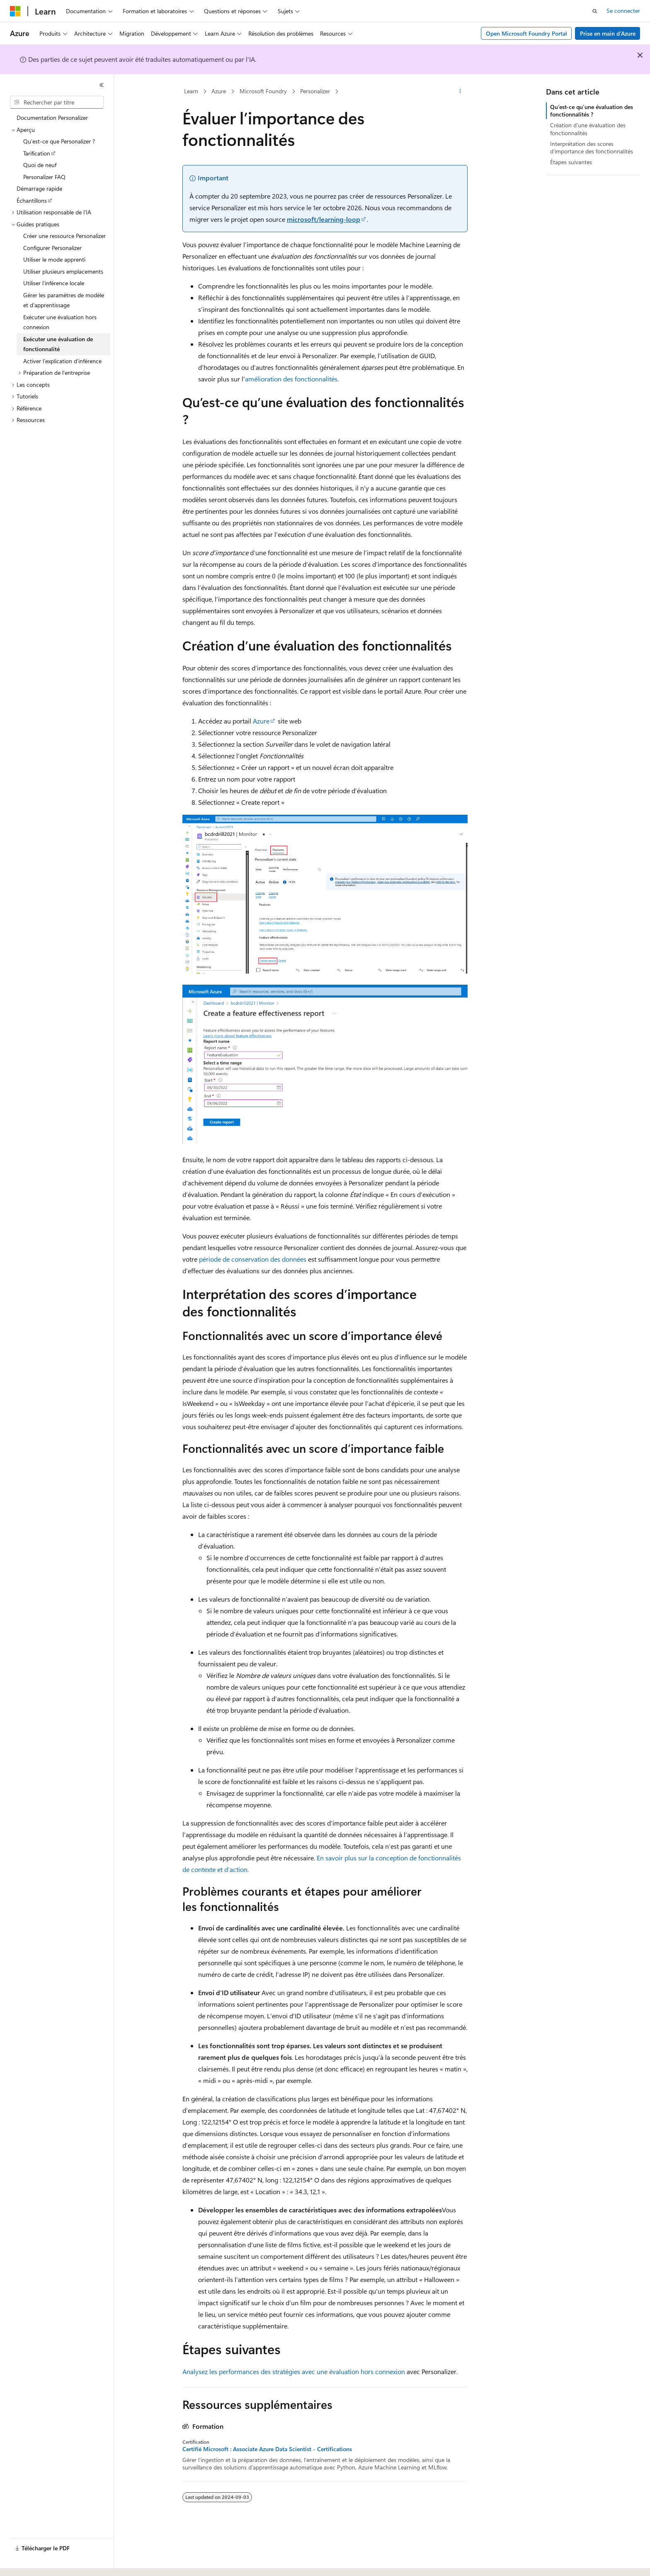  I want to click on Personalizer, so click(315, 91).